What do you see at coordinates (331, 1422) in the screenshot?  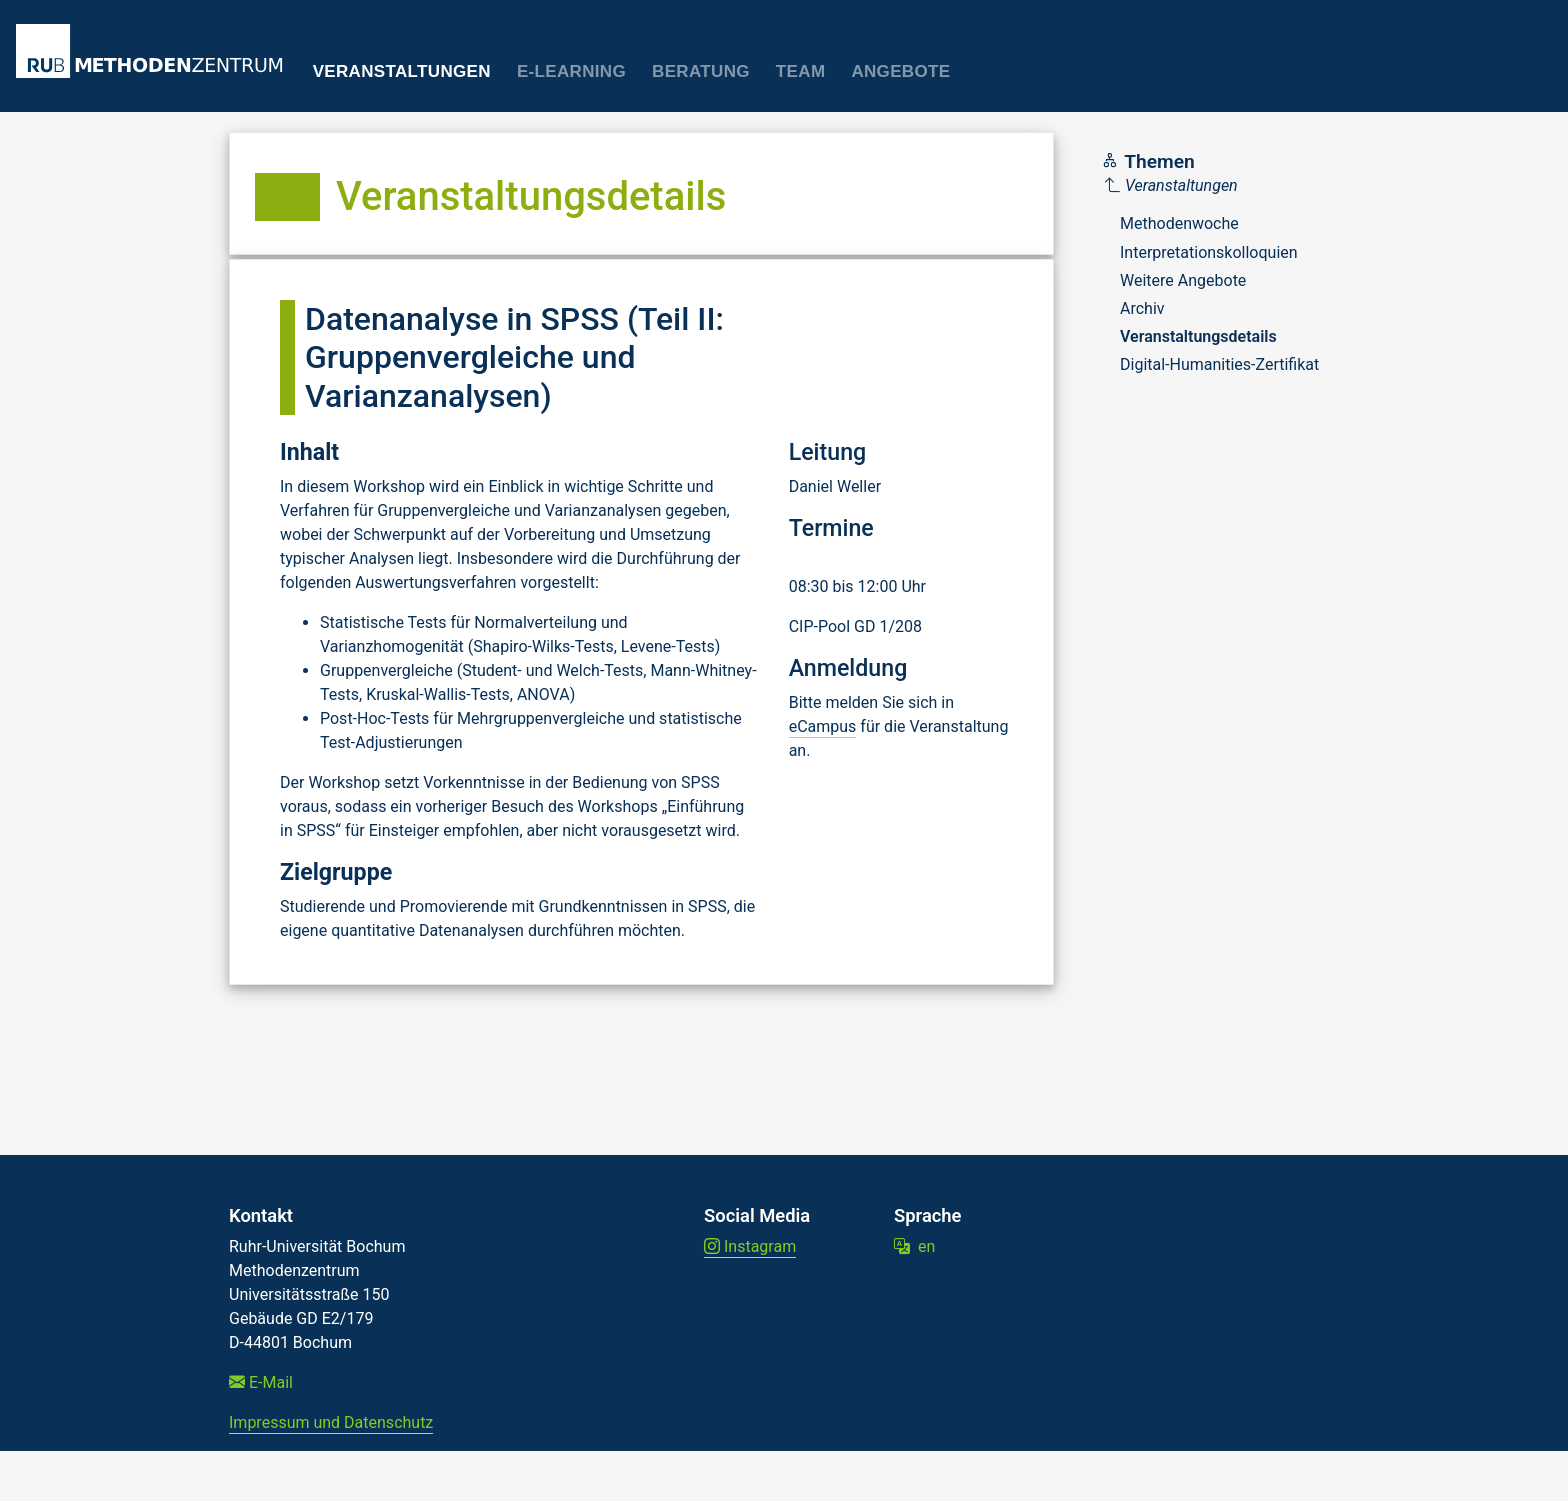 I see `Impressum und Datenschutz` at bounding box center [331, 1422].